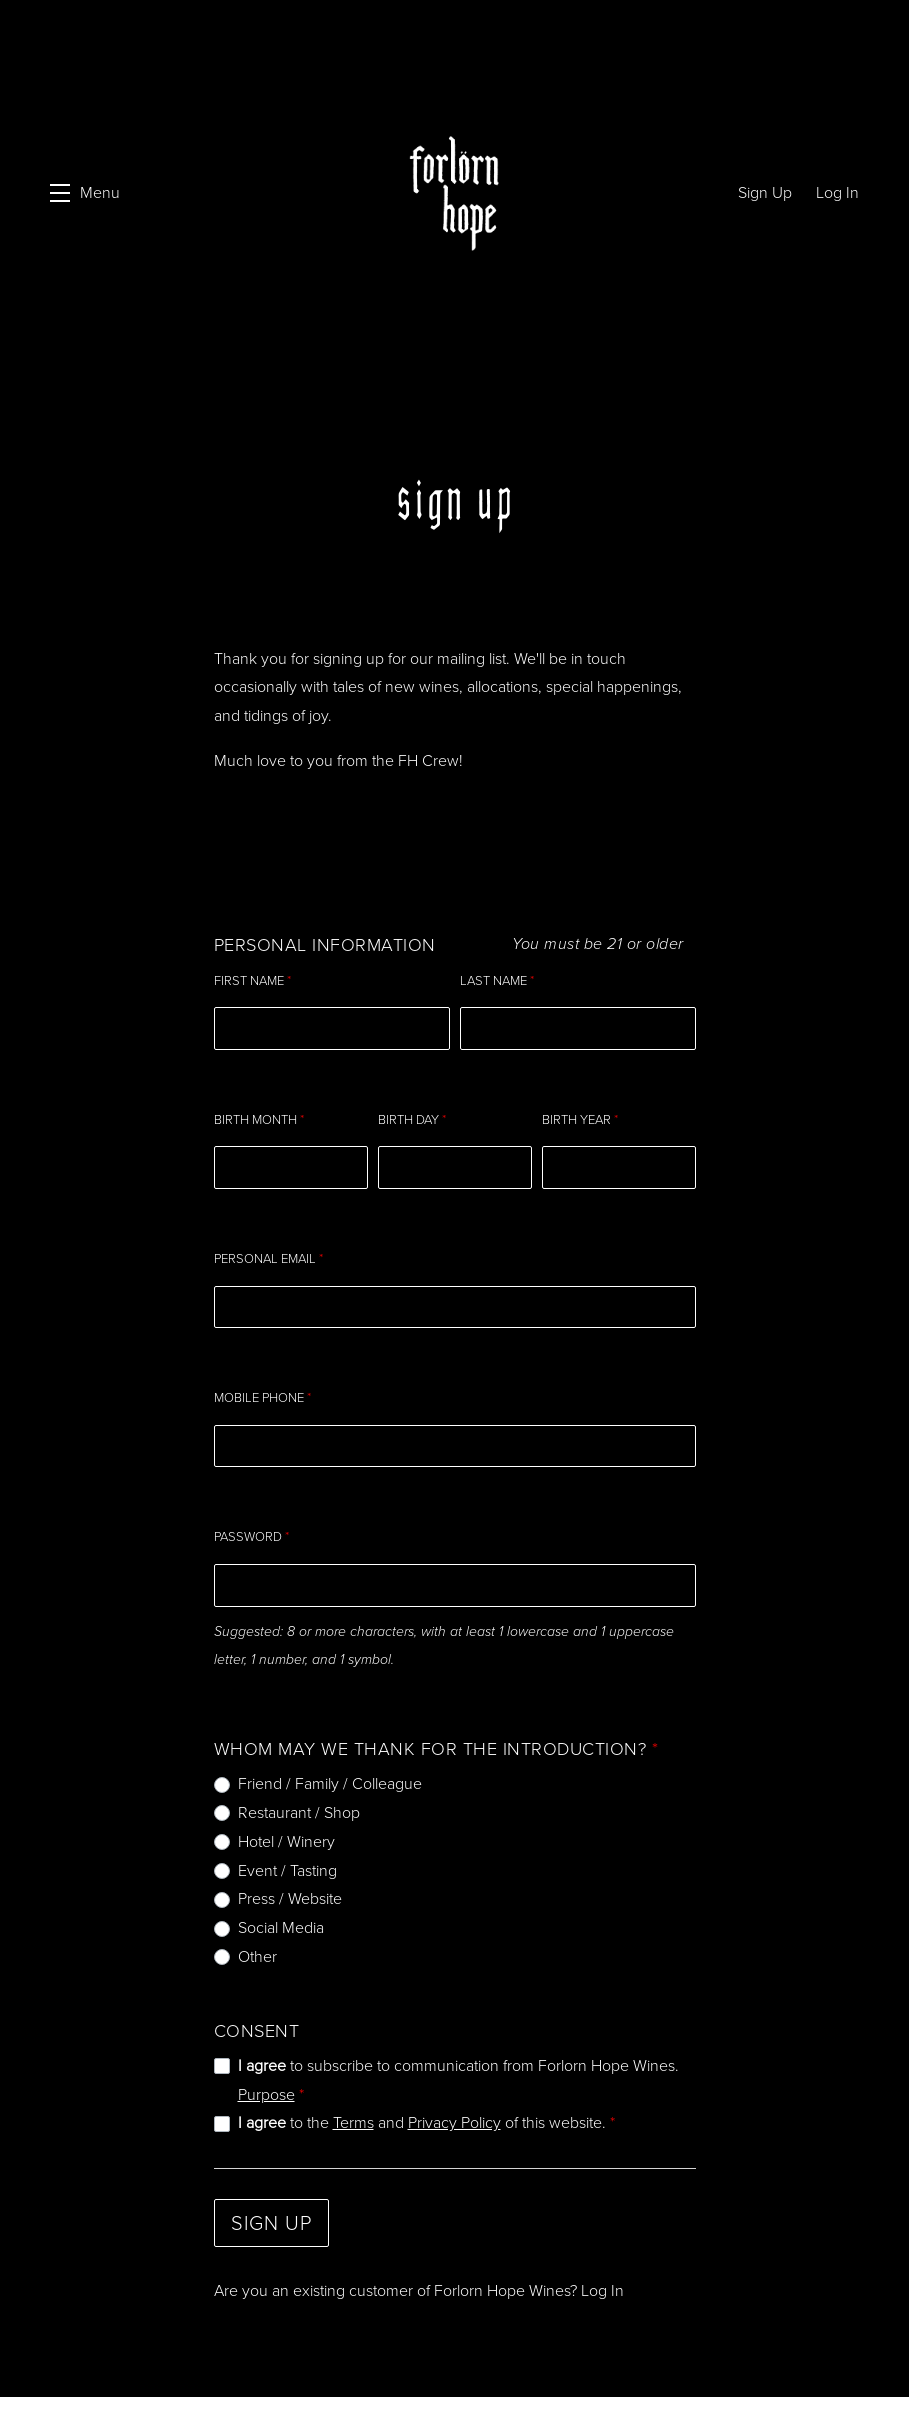 This screenshot has width=909, height=2416. I want to click on Birth Month, so click(259, 1107).